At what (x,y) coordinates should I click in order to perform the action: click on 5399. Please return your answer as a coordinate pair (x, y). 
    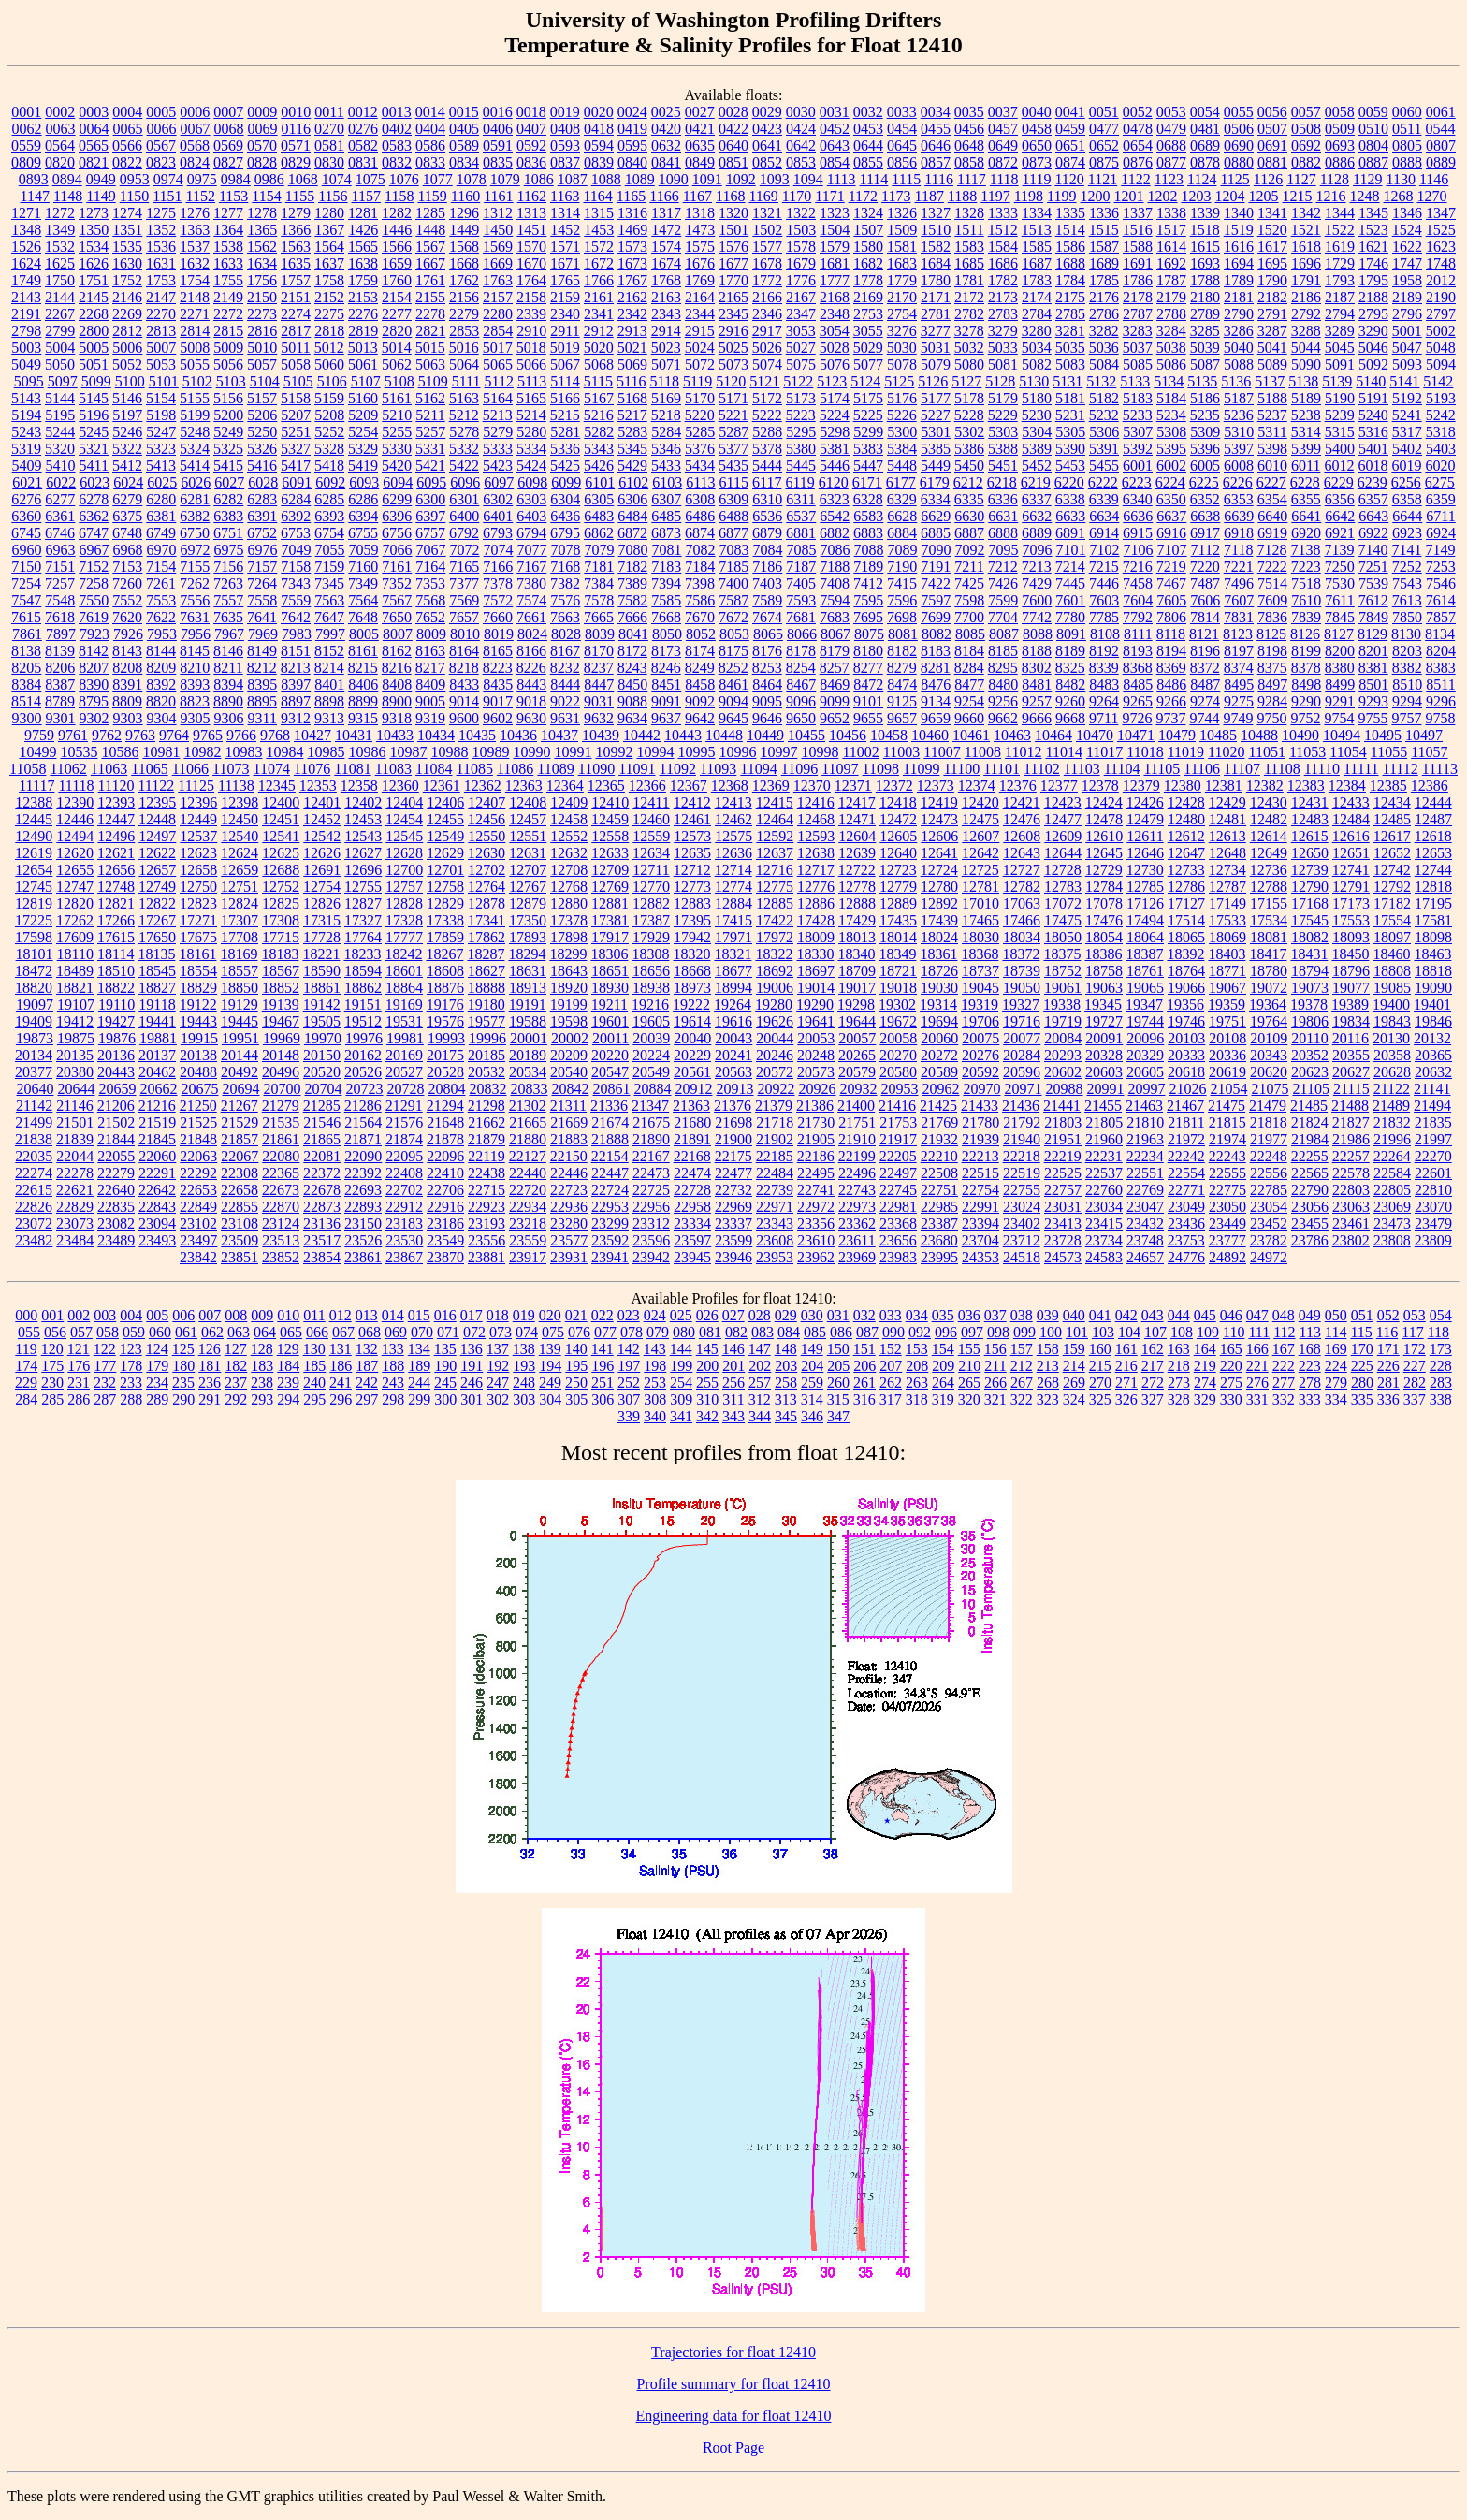
    Looking at the image, I should click on (1306, 449).